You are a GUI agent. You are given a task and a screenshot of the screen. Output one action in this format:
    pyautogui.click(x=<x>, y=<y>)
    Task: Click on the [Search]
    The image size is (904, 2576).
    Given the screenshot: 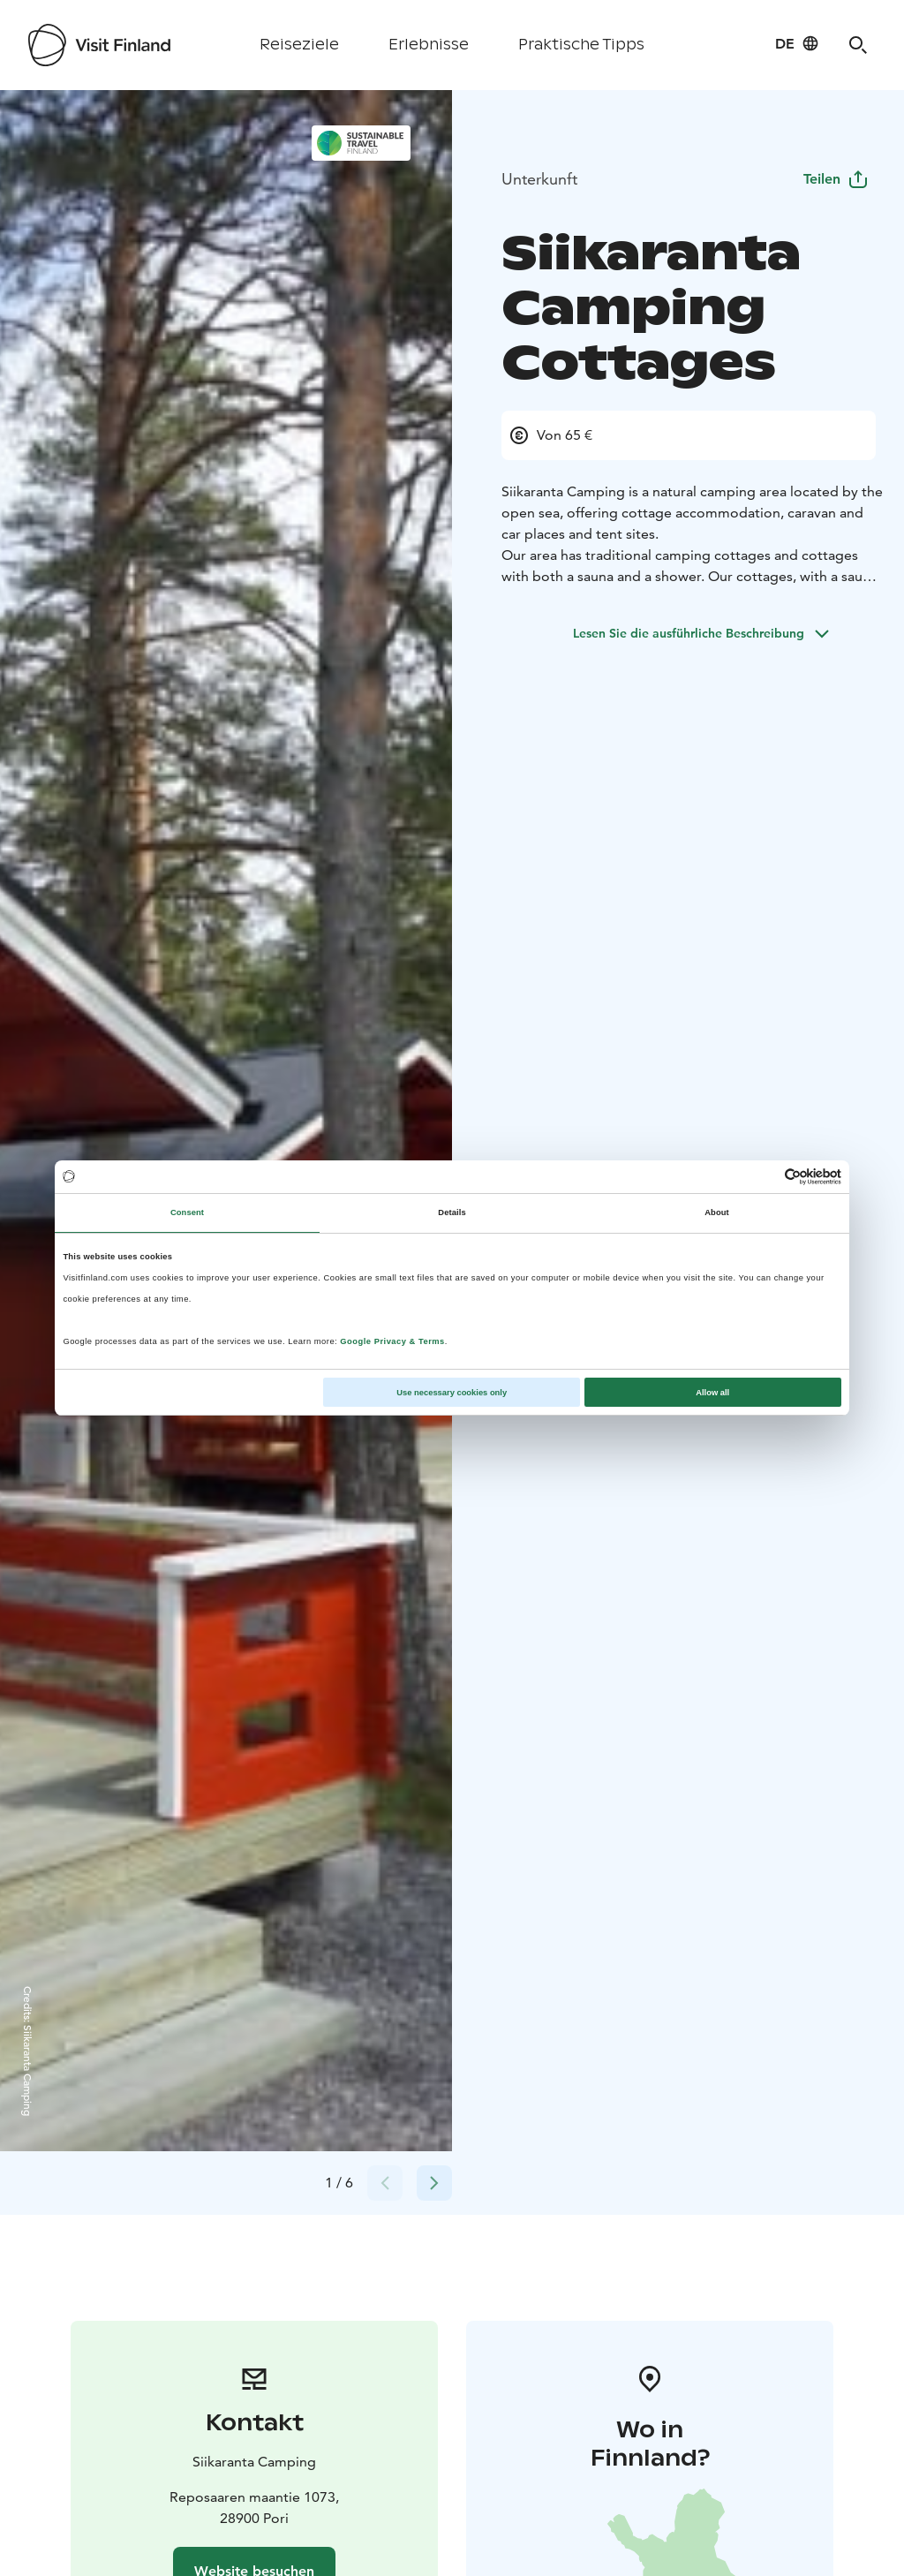 What is the action you would take?
    pyautogui.click(x=858, y=45)
    